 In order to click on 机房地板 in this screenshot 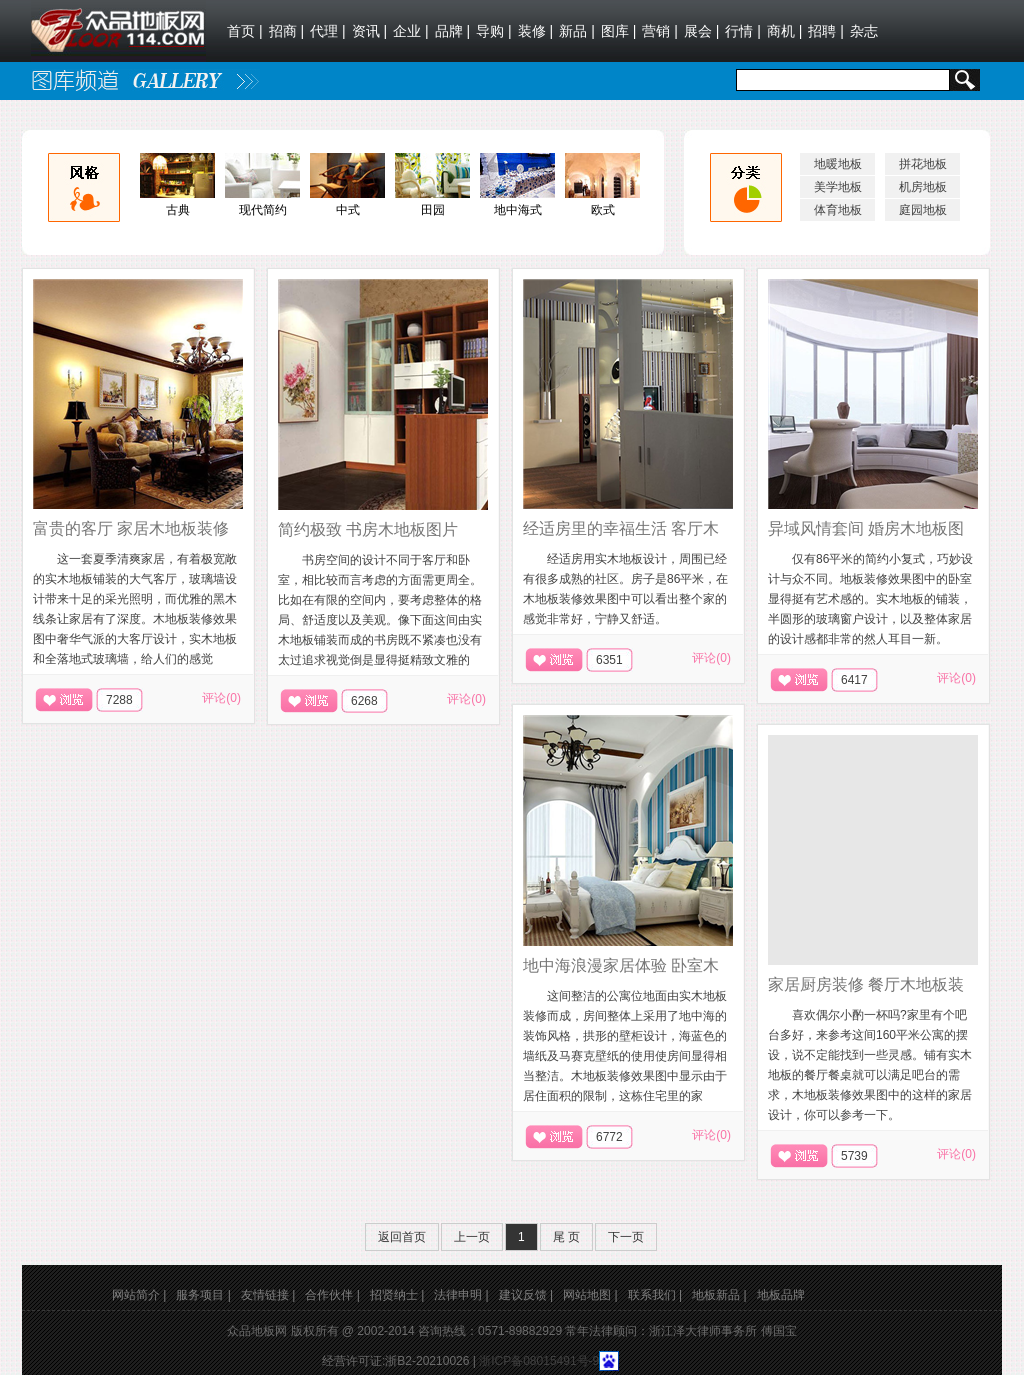, I will do `click(923, 187)`.